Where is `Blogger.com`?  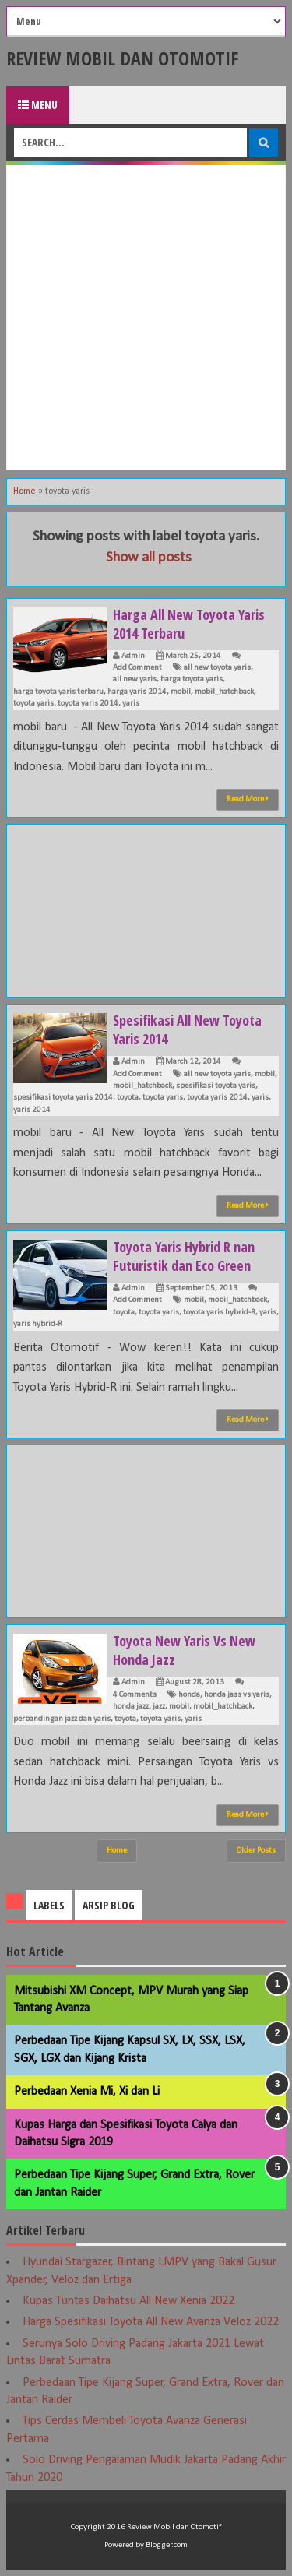 Blogger.com is located at coordinates (167, 2545).